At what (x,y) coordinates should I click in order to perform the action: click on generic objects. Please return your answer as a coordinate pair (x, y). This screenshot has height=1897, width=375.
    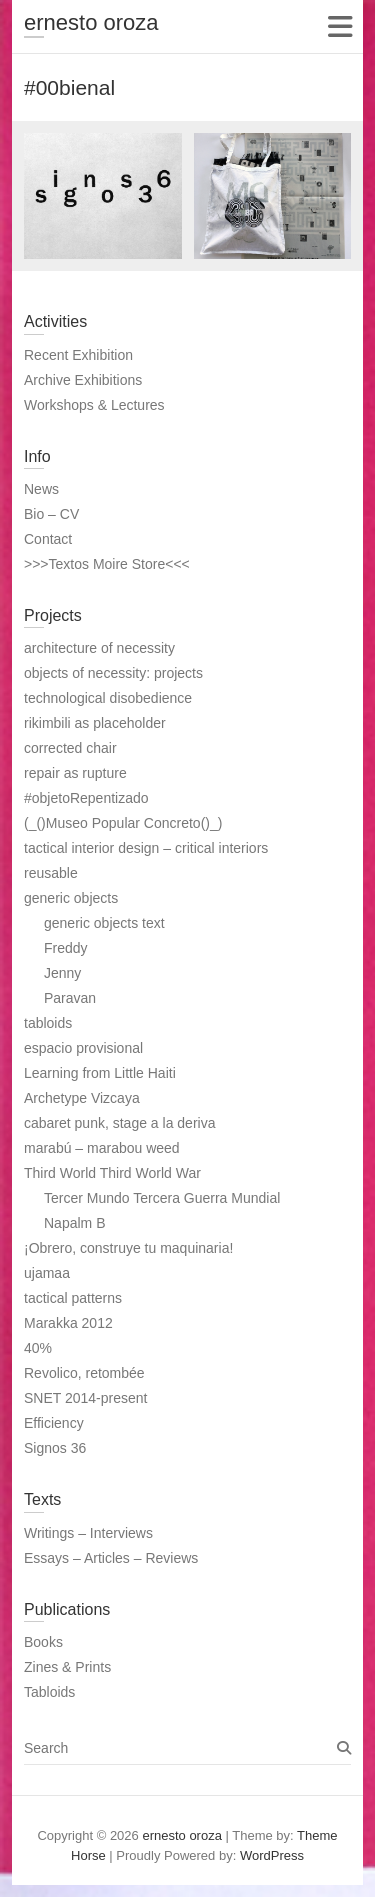
    Looking at the image, I should click on (71, 898).